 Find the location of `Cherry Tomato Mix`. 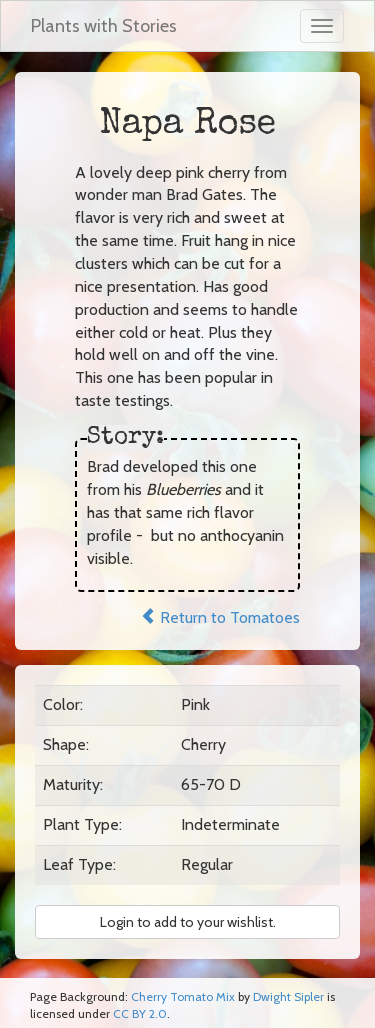

Cherry Tomato Mix is located at coordinates (183, 996).